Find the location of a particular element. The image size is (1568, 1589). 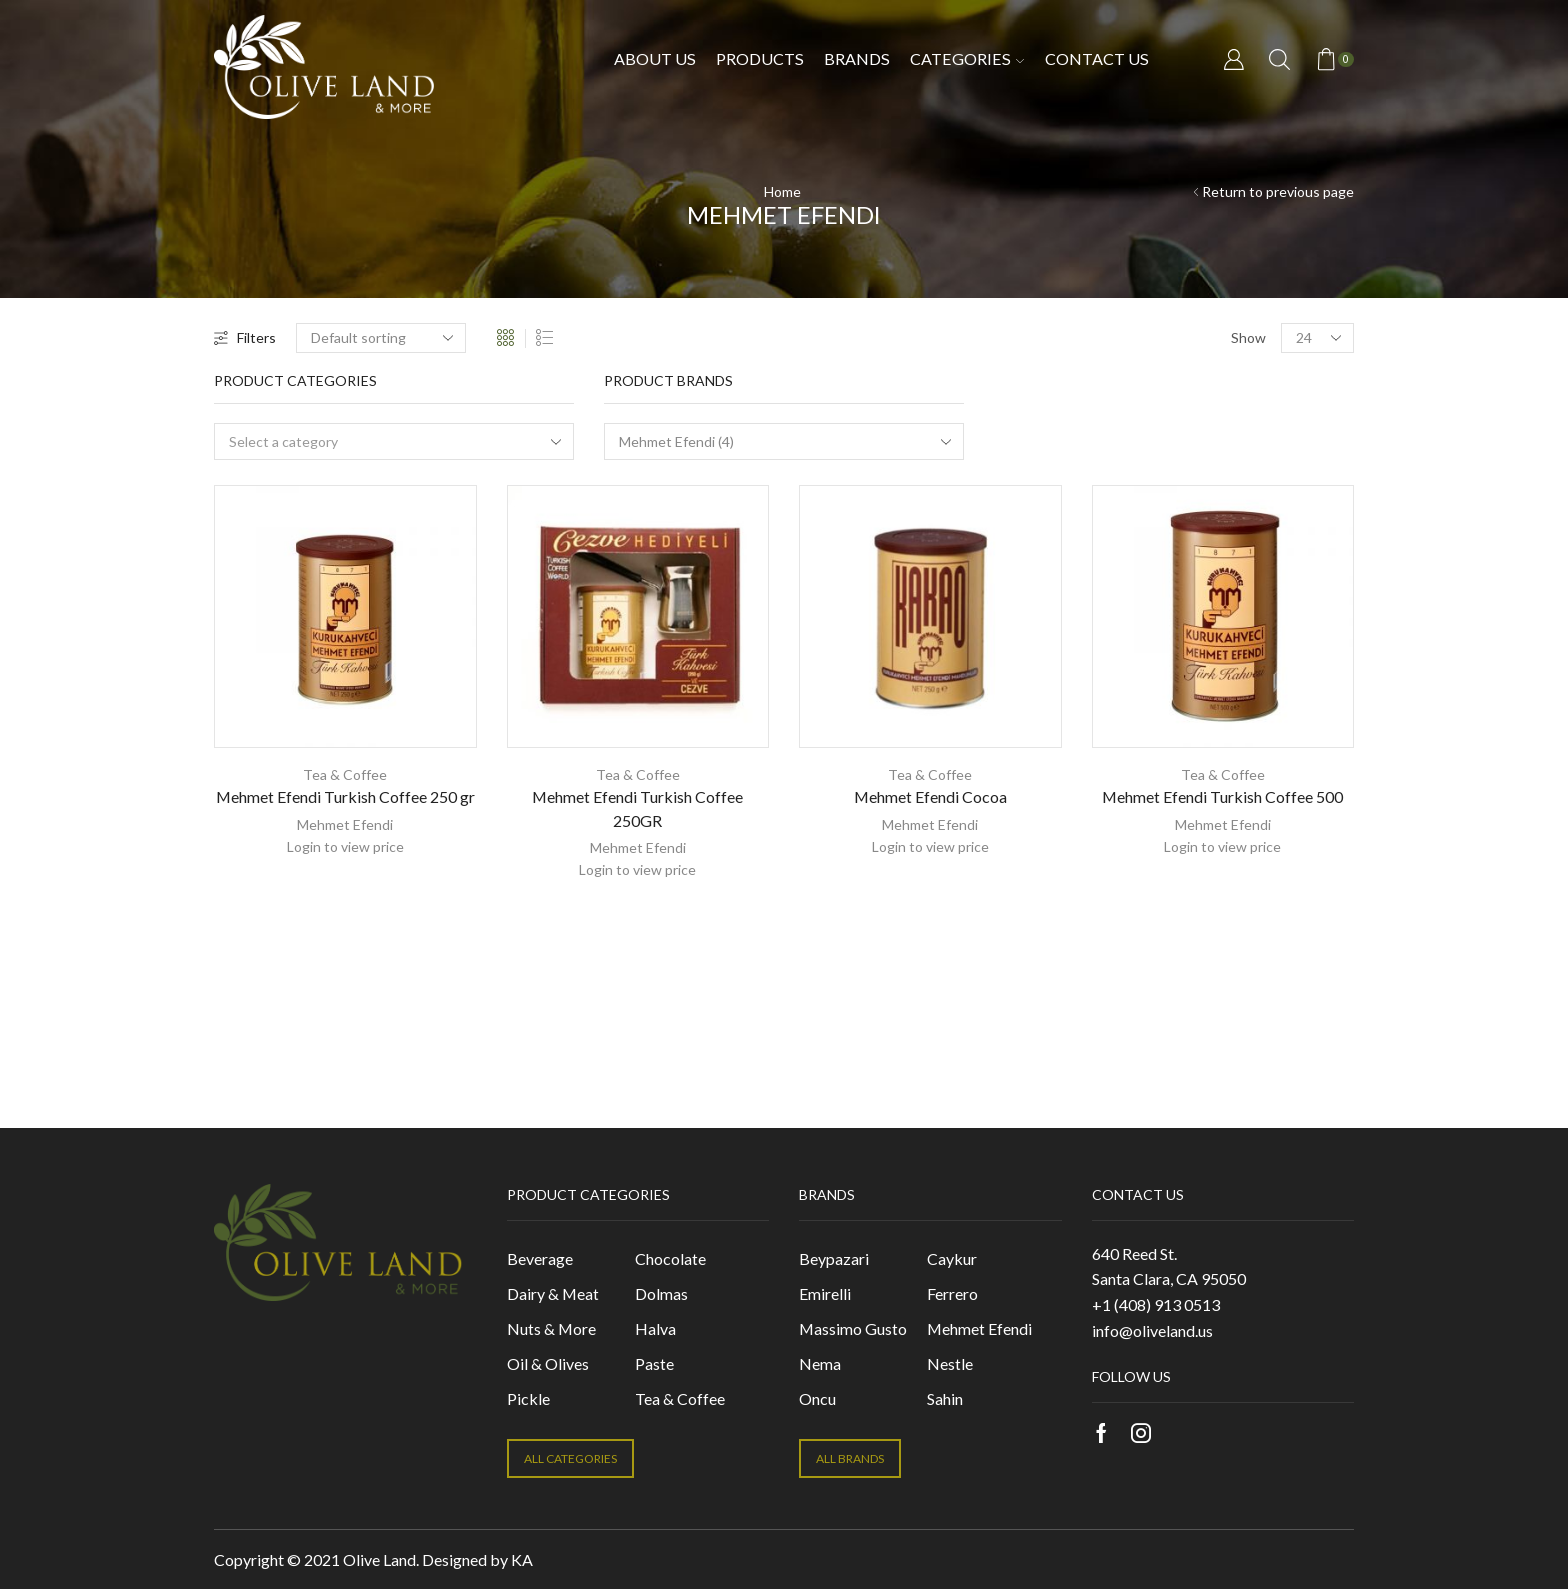

Ferrero is located at coordinates (952, 1293).